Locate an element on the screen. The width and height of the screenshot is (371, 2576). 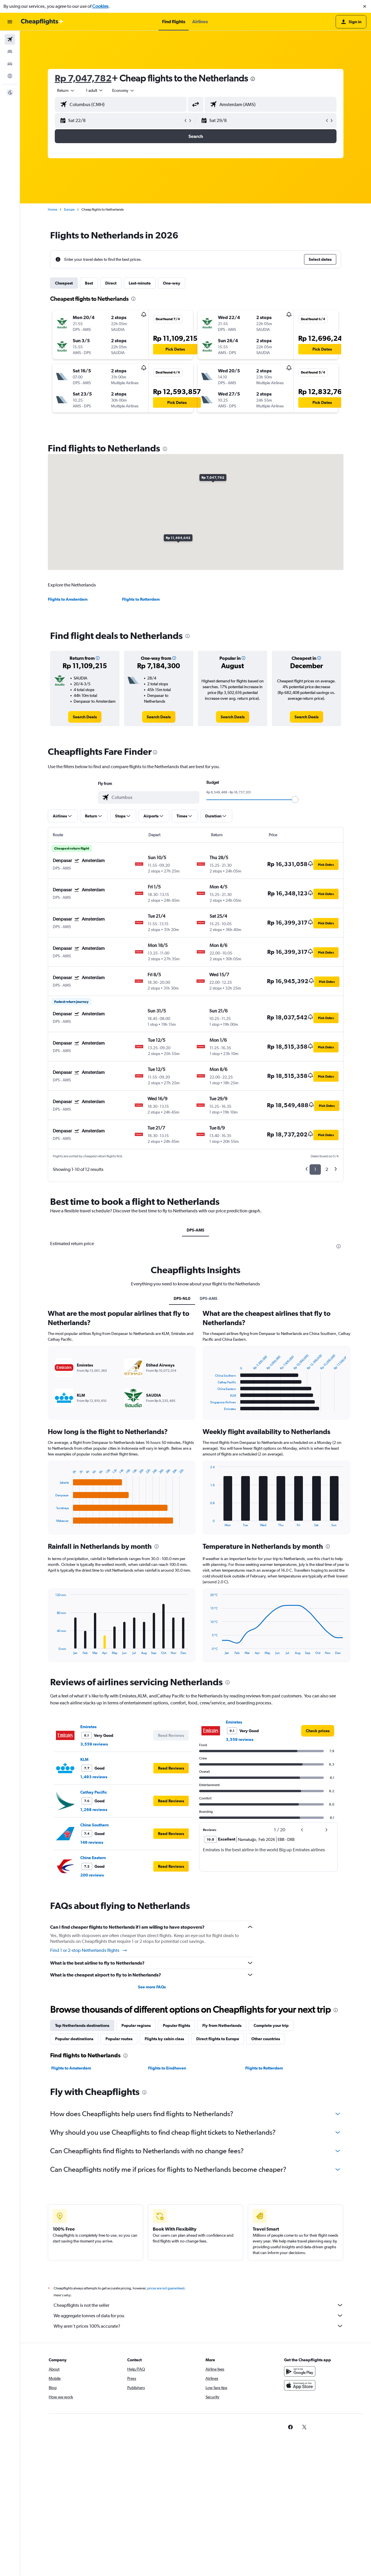
[Search for cars] is located at coordinates (9, 64).